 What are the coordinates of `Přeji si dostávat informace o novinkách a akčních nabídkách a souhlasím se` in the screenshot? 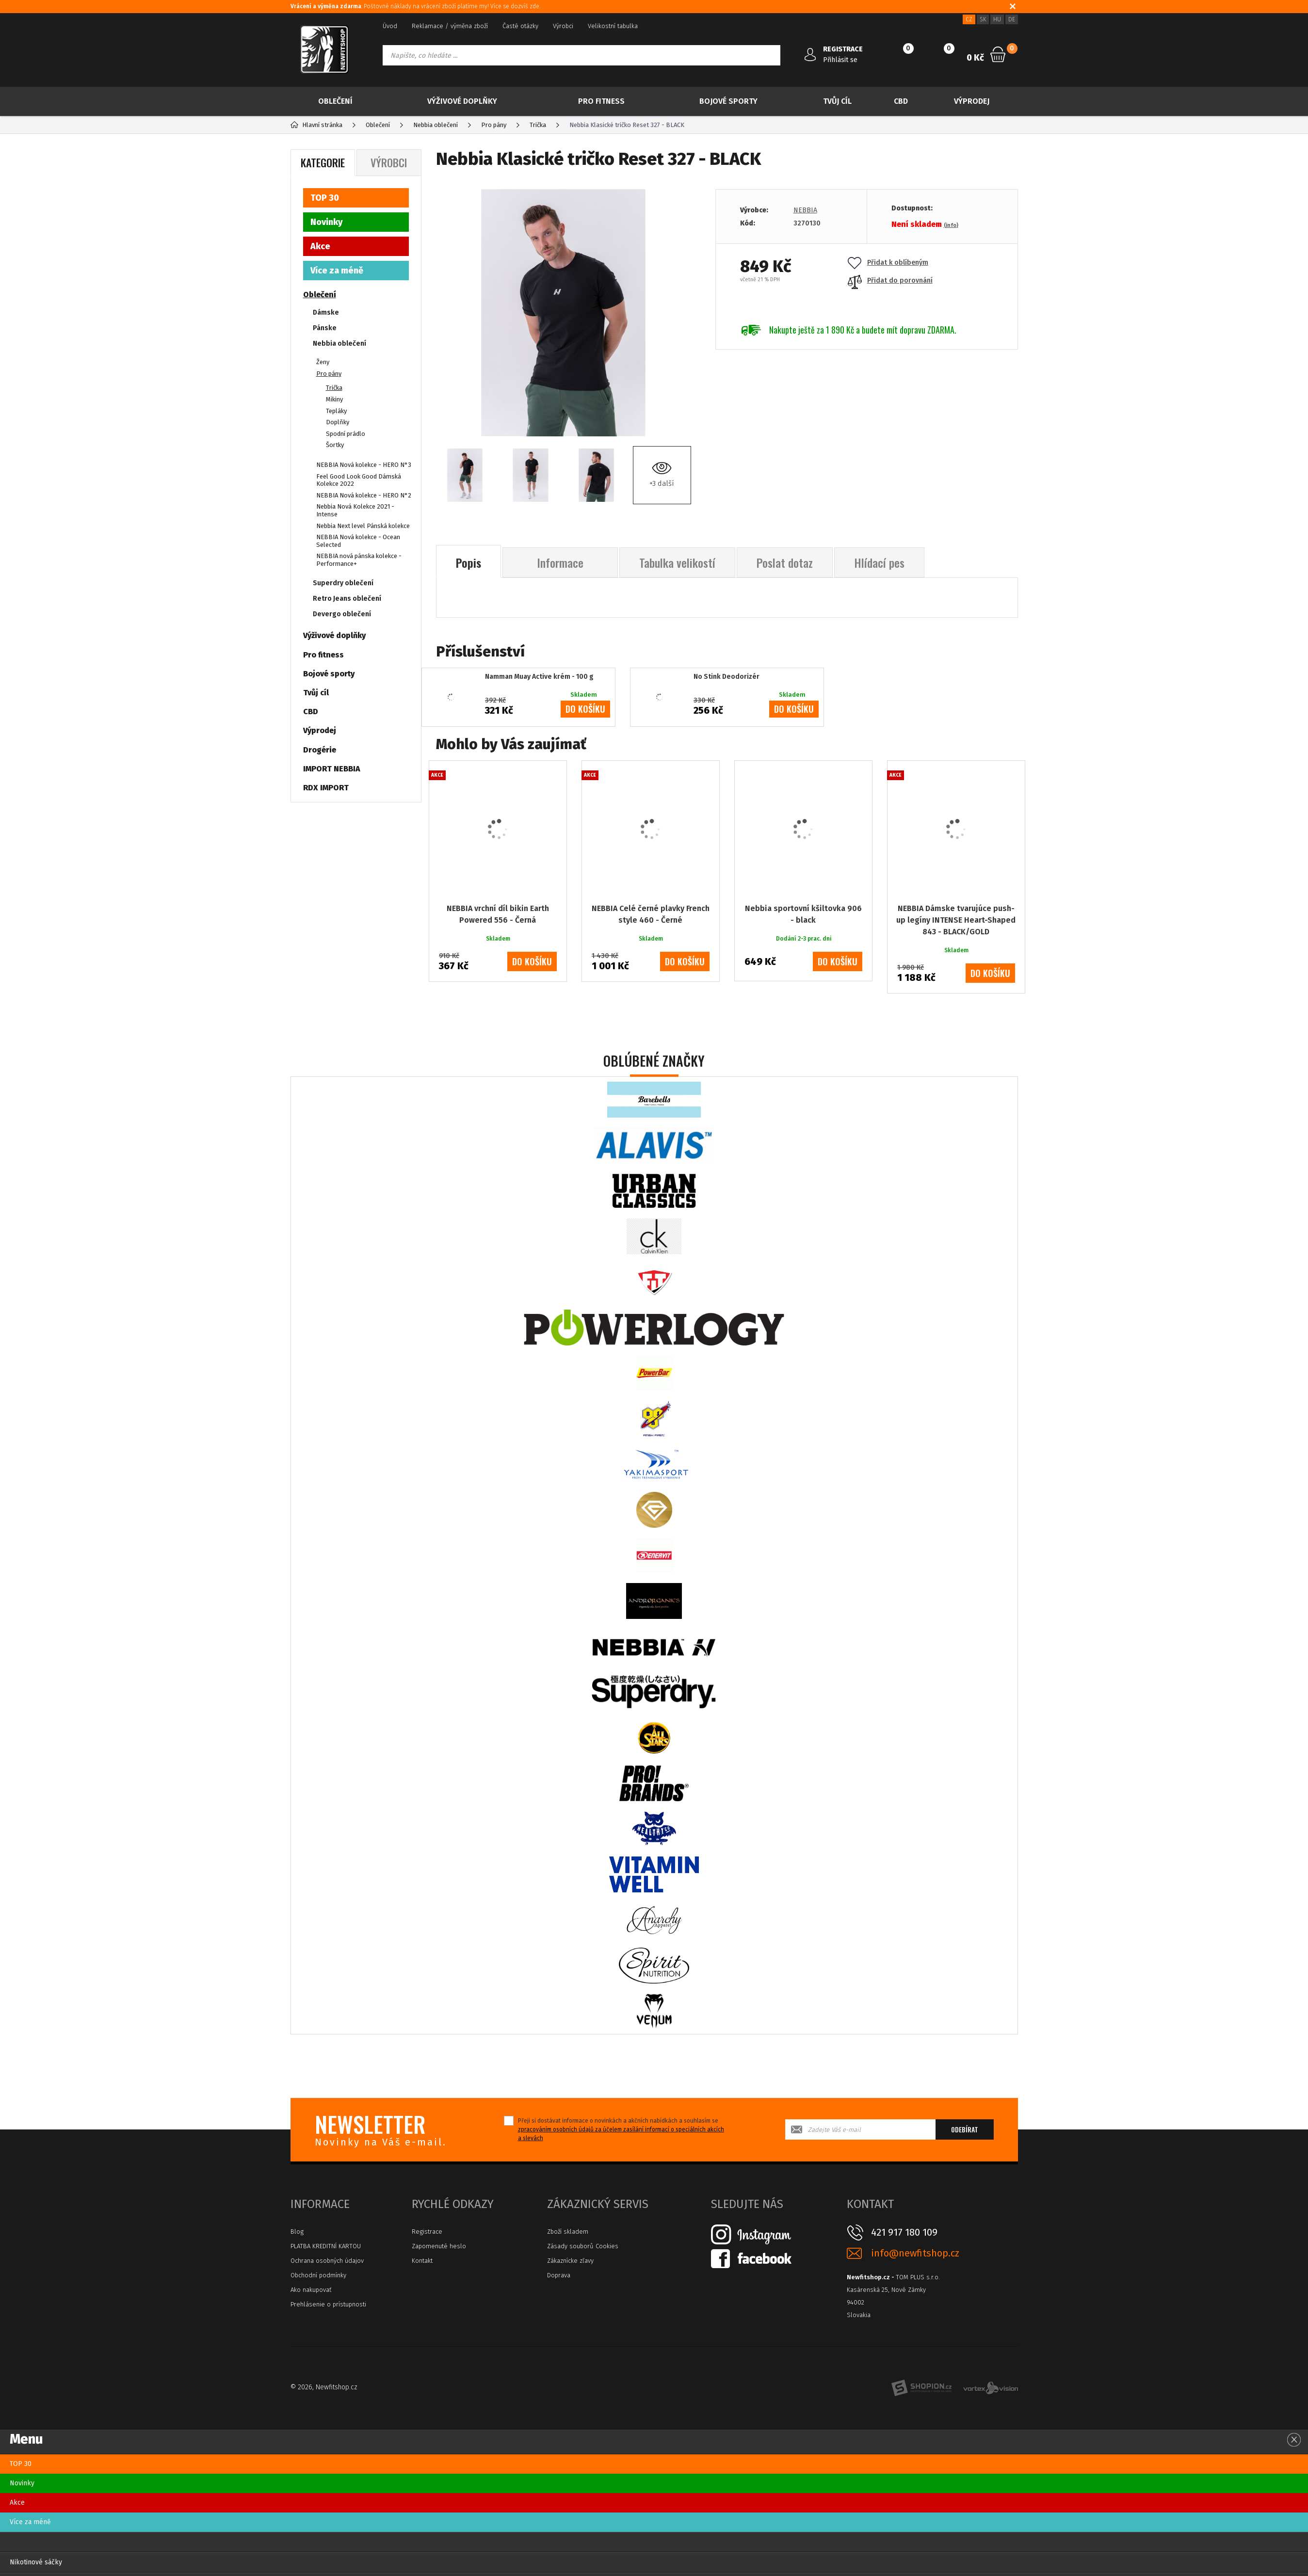 It's located at (621, 2129).